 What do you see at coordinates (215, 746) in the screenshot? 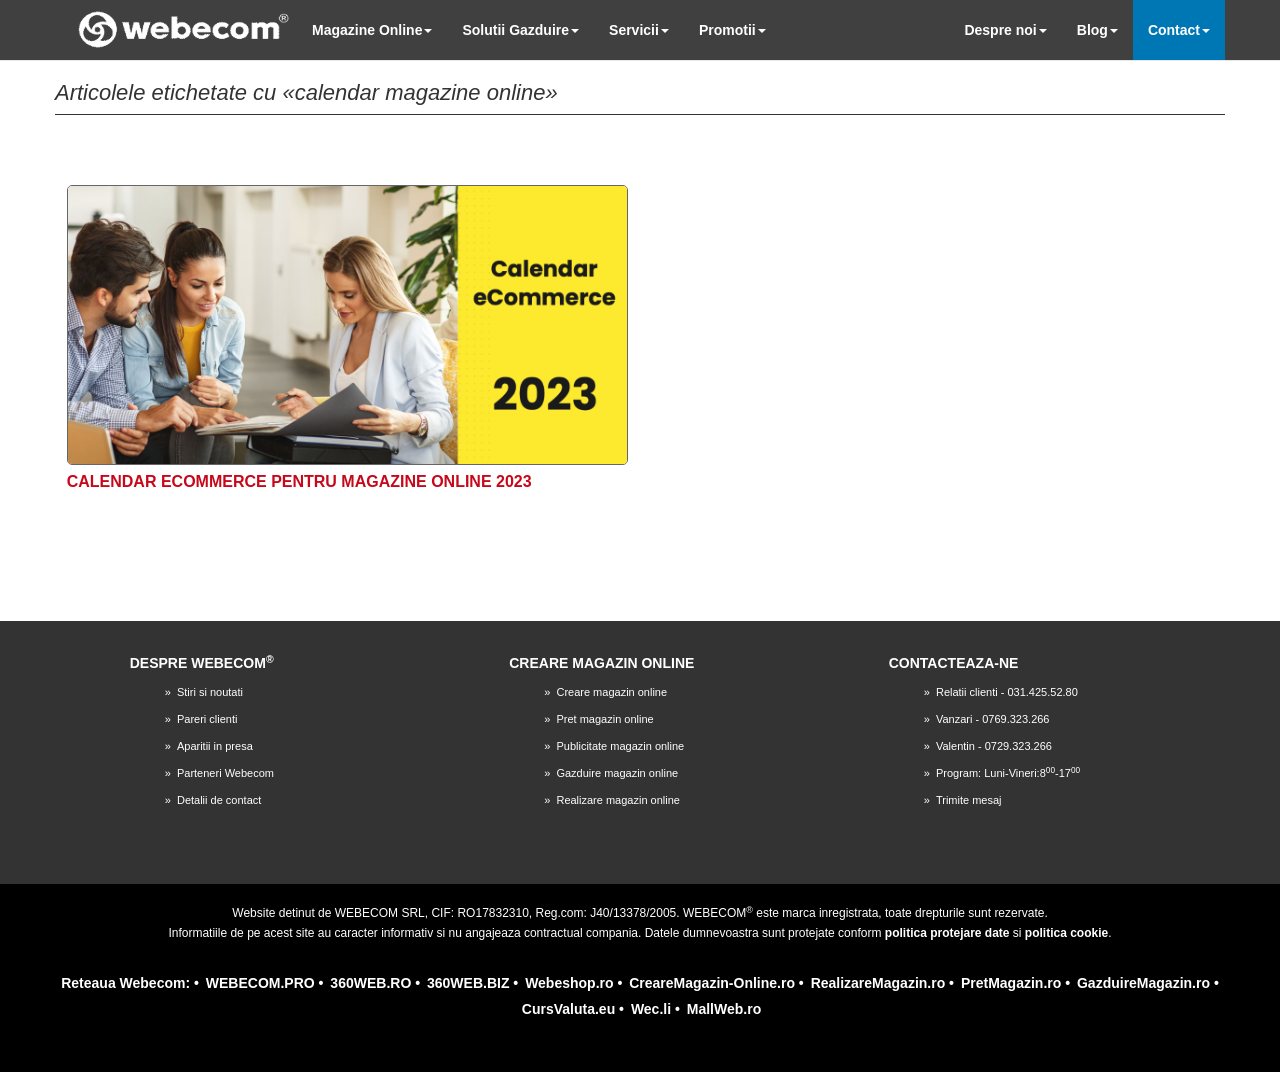
I see `Aparitii in presa` at bounding box center [215, 746].